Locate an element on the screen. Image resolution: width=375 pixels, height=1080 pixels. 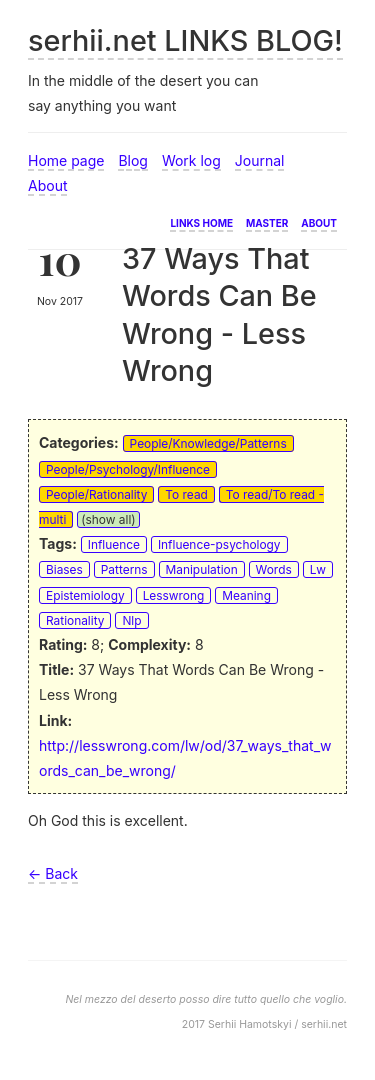
People/Knowledge/Patterns is located at coordinates (208, 443).